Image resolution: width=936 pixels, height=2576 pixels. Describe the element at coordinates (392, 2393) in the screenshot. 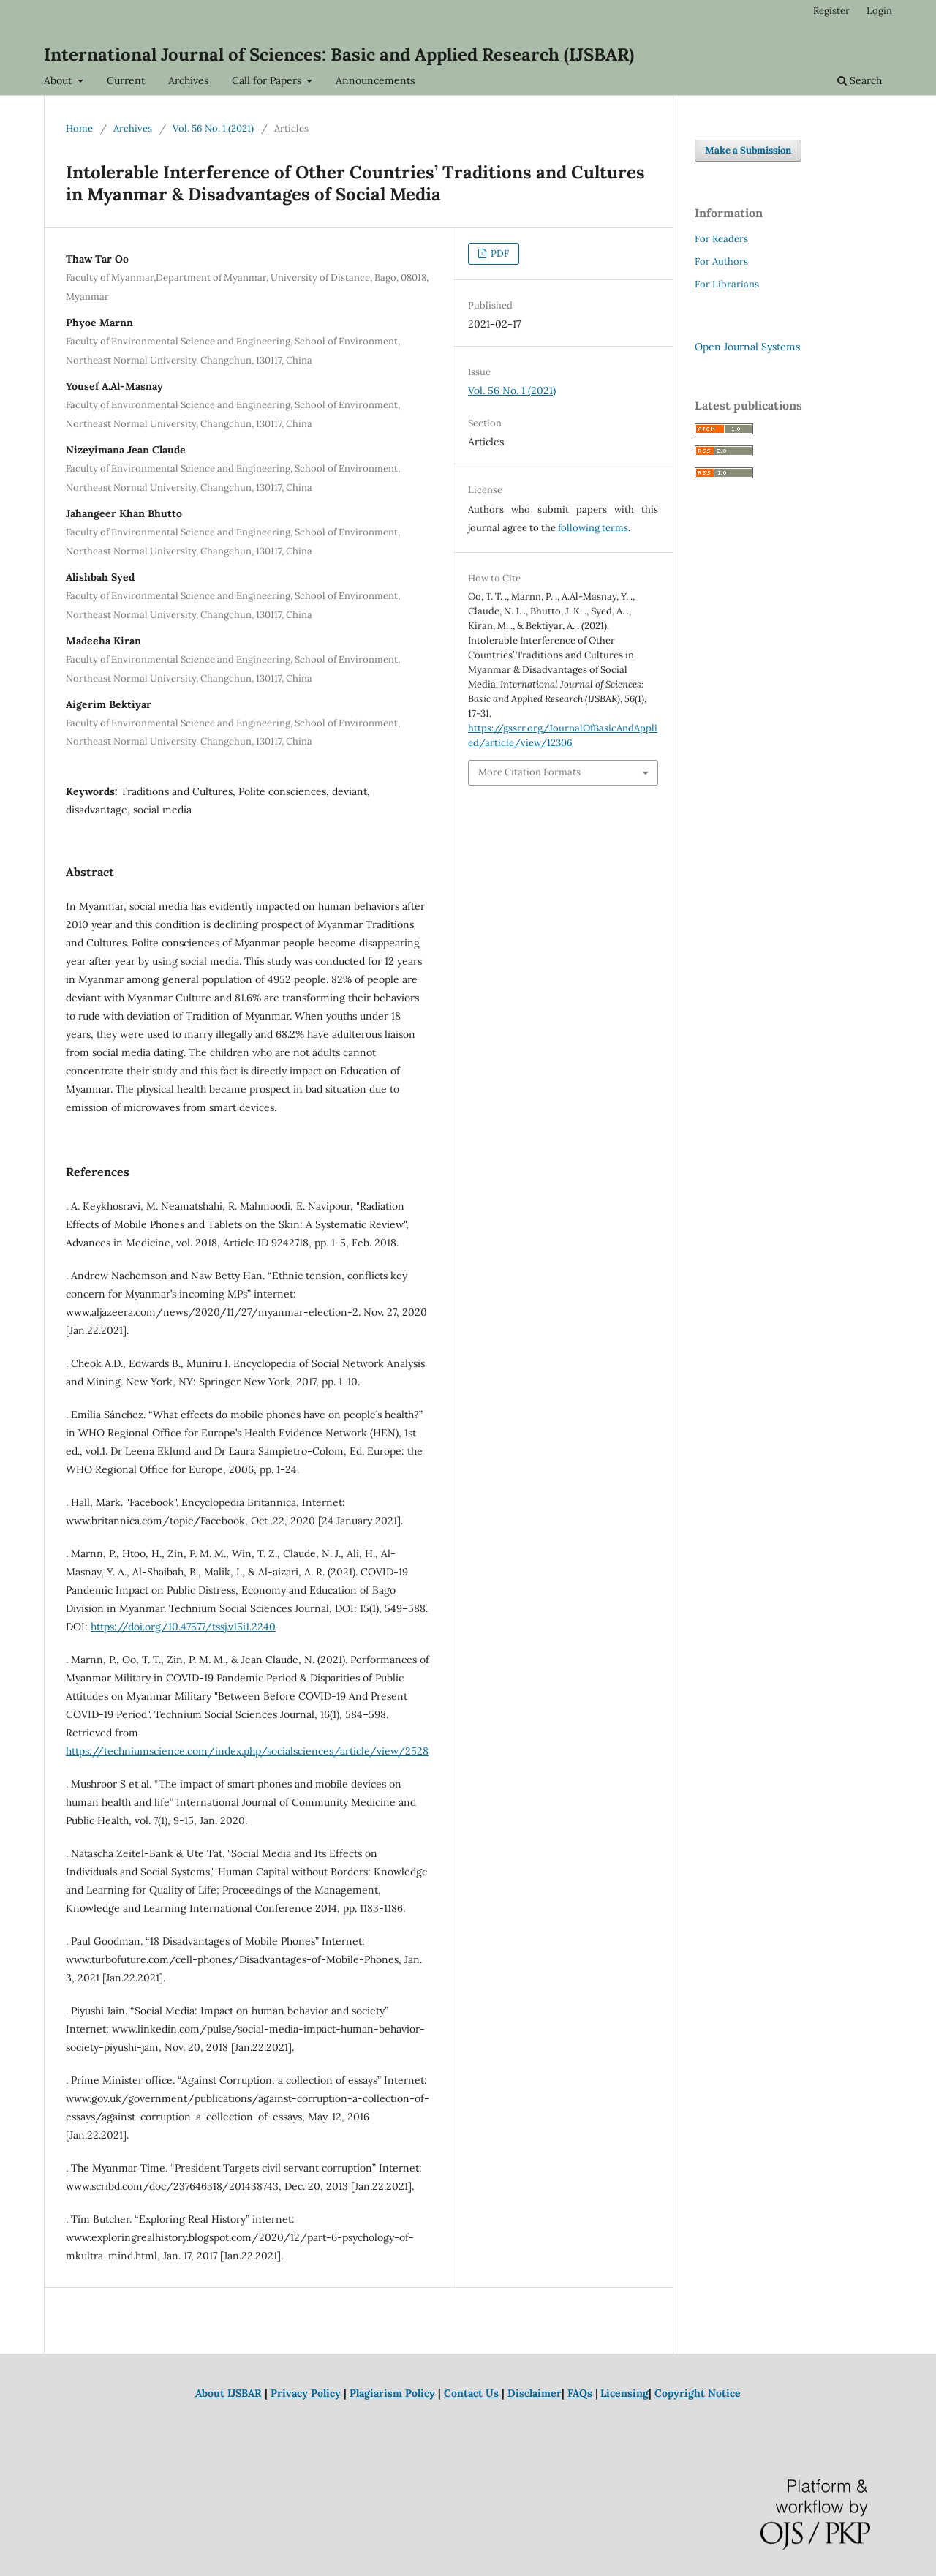

I see `Plagiarism Policy` at that location.